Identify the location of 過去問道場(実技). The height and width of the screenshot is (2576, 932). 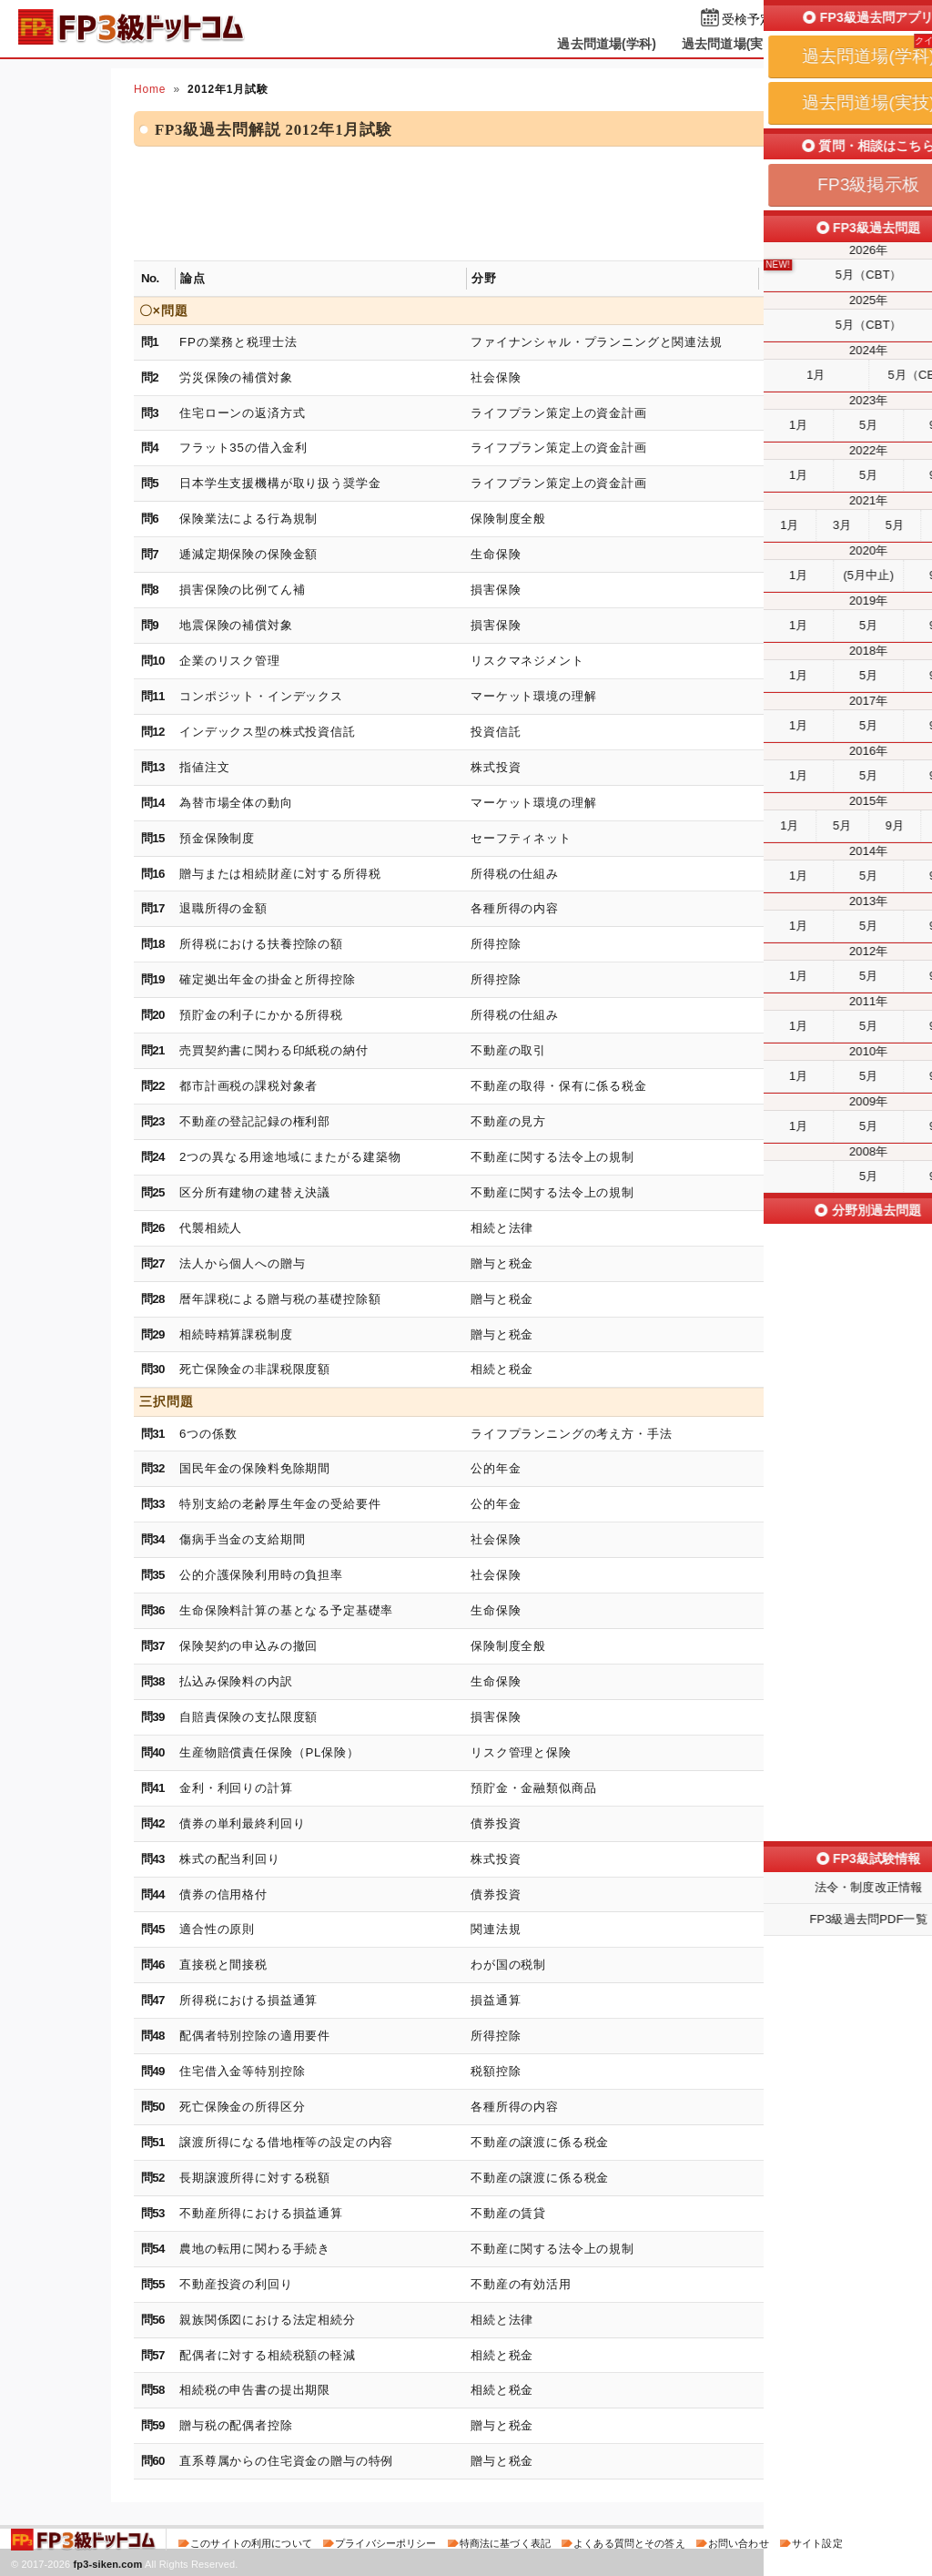
(731, 43).